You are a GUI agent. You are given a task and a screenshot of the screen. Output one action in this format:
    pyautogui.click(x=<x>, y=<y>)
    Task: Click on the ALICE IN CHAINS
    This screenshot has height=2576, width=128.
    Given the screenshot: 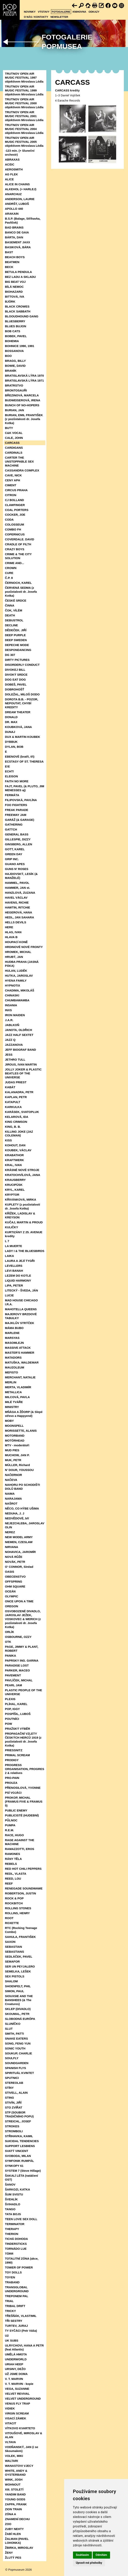 What is the action you would take?
    pyautogui.click(x=17, y=184)
    